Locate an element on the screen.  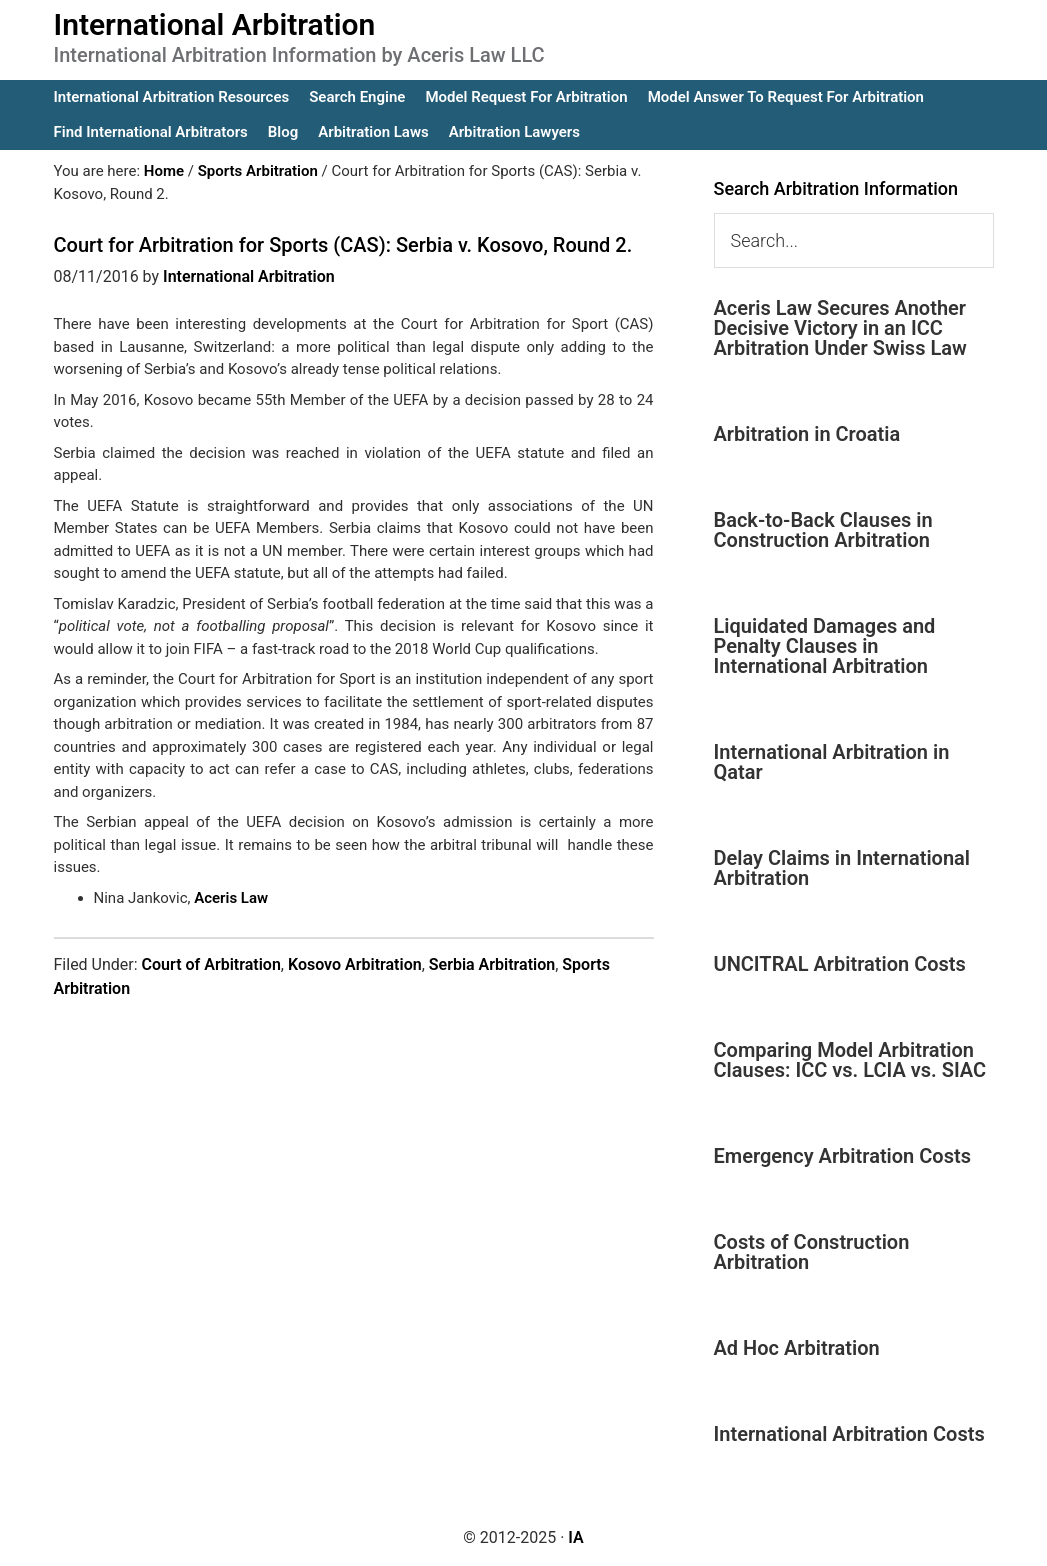
Costs of Construction Arbitration is located at coordinates (812, 1252).